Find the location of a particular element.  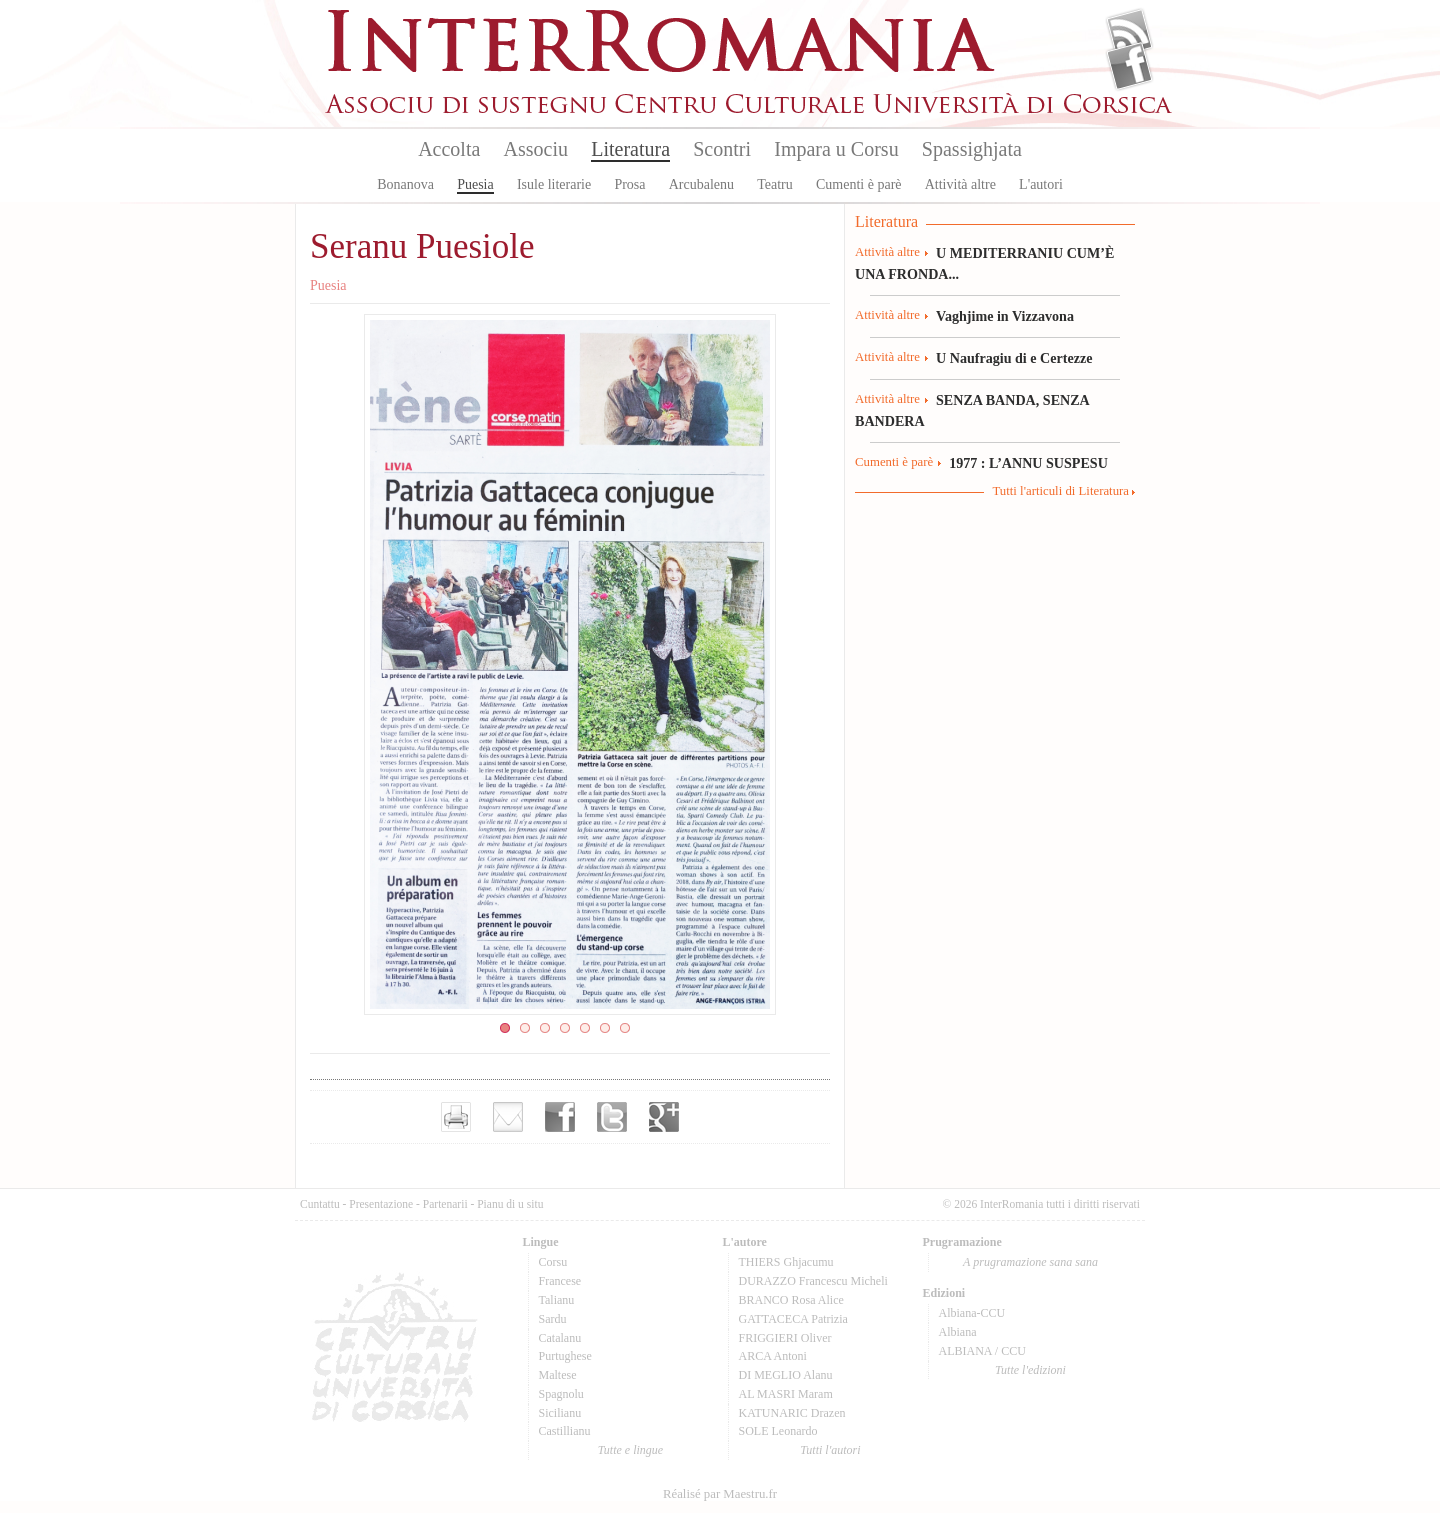

Partager sur Google+ is located at coordinates (664, 1117).